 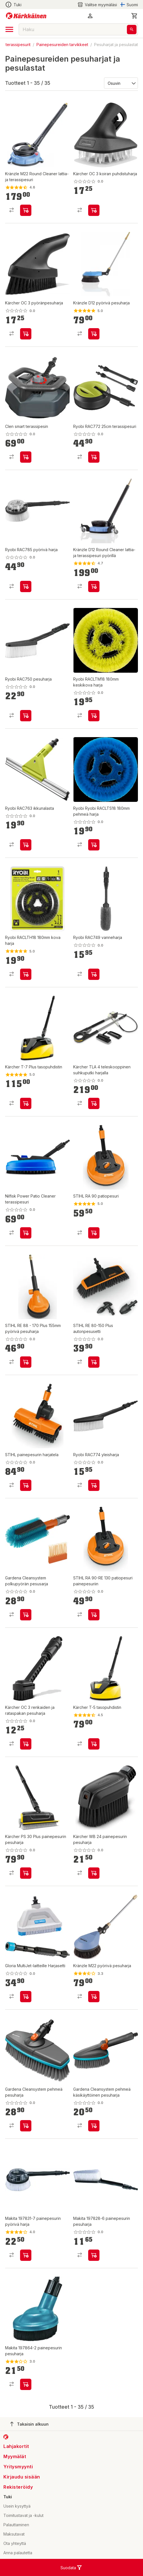 I want to click on [product-add-to-cart-p99385330717], so click(x=93, y=1233).